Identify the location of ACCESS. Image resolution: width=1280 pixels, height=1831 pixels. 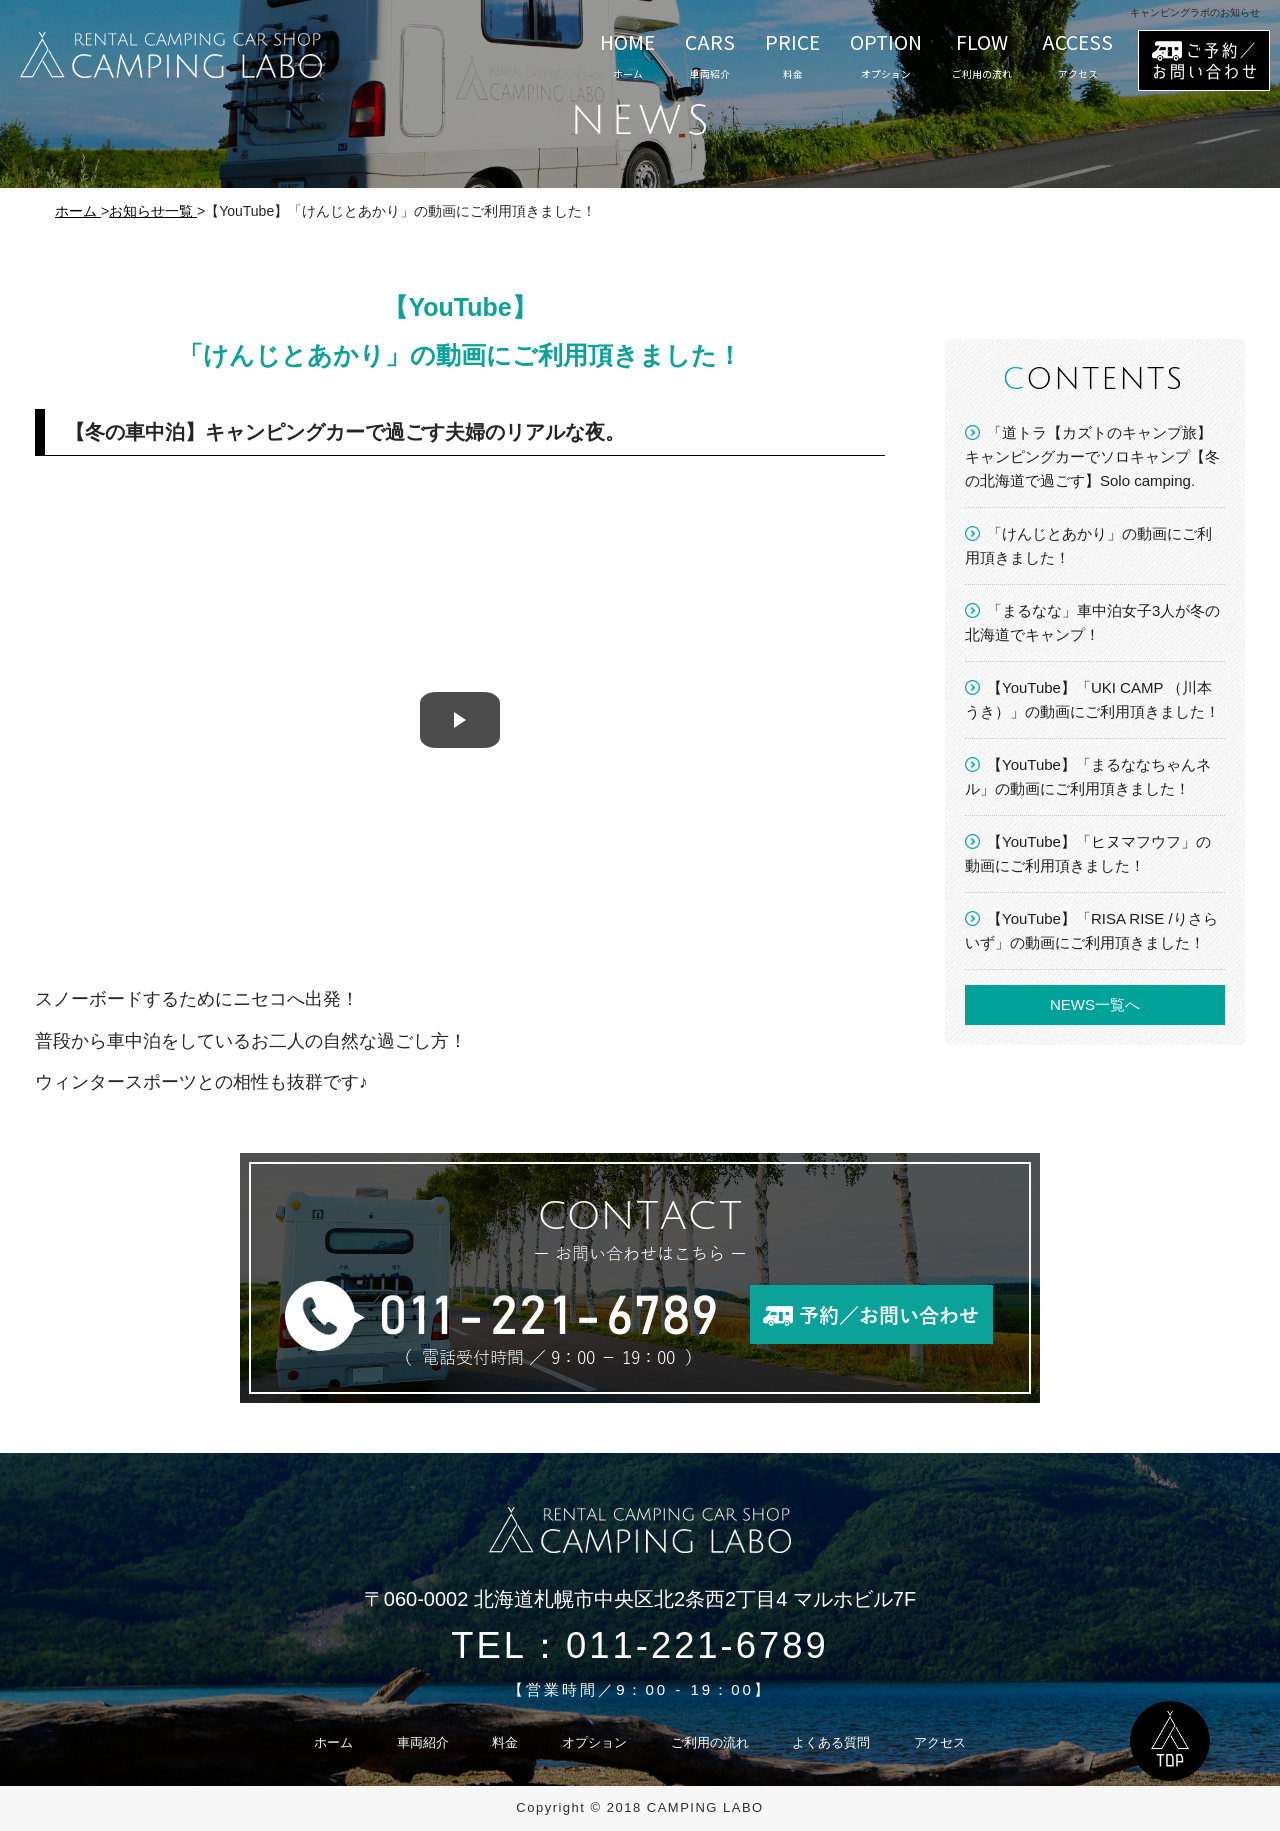
(1077, 55).